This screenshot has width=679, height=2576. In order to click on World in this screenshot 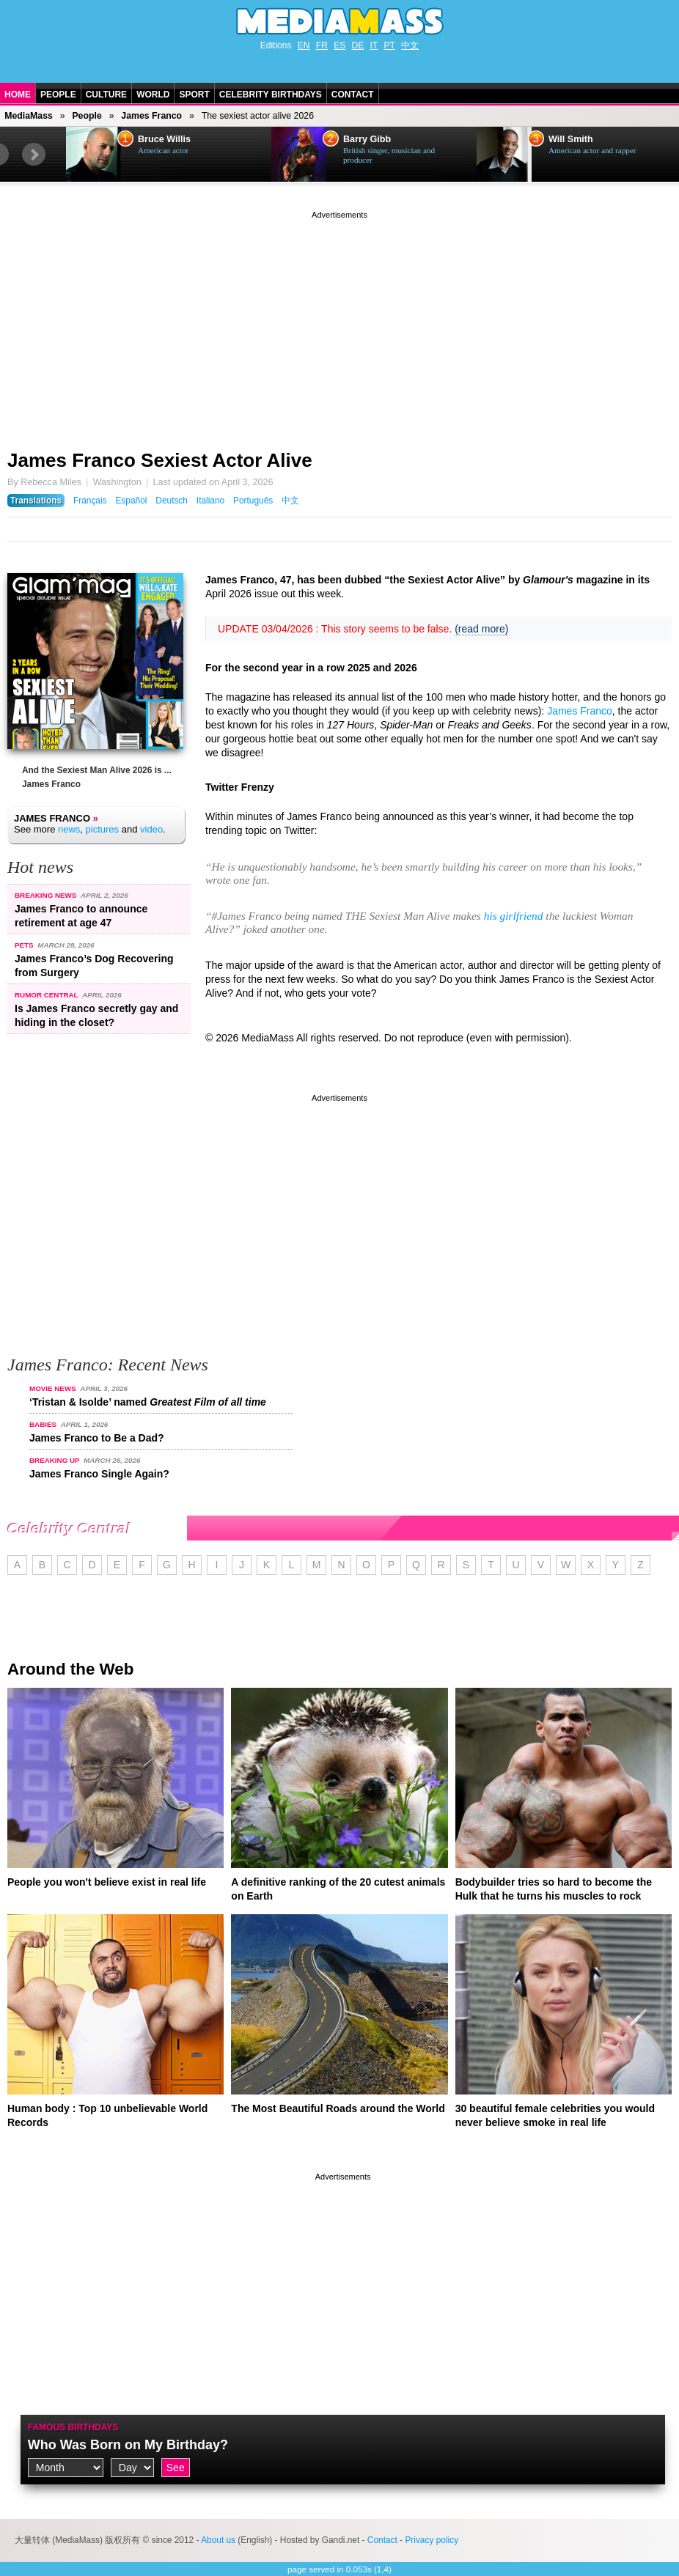, I will do `click(152, 94)`.